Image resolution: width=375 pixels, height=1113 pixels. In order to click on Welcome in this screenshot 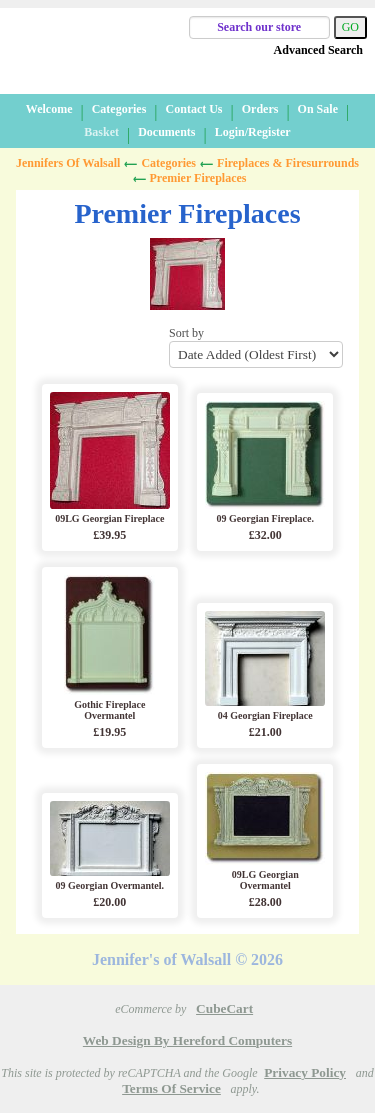, I will do `click(49, 109)`.